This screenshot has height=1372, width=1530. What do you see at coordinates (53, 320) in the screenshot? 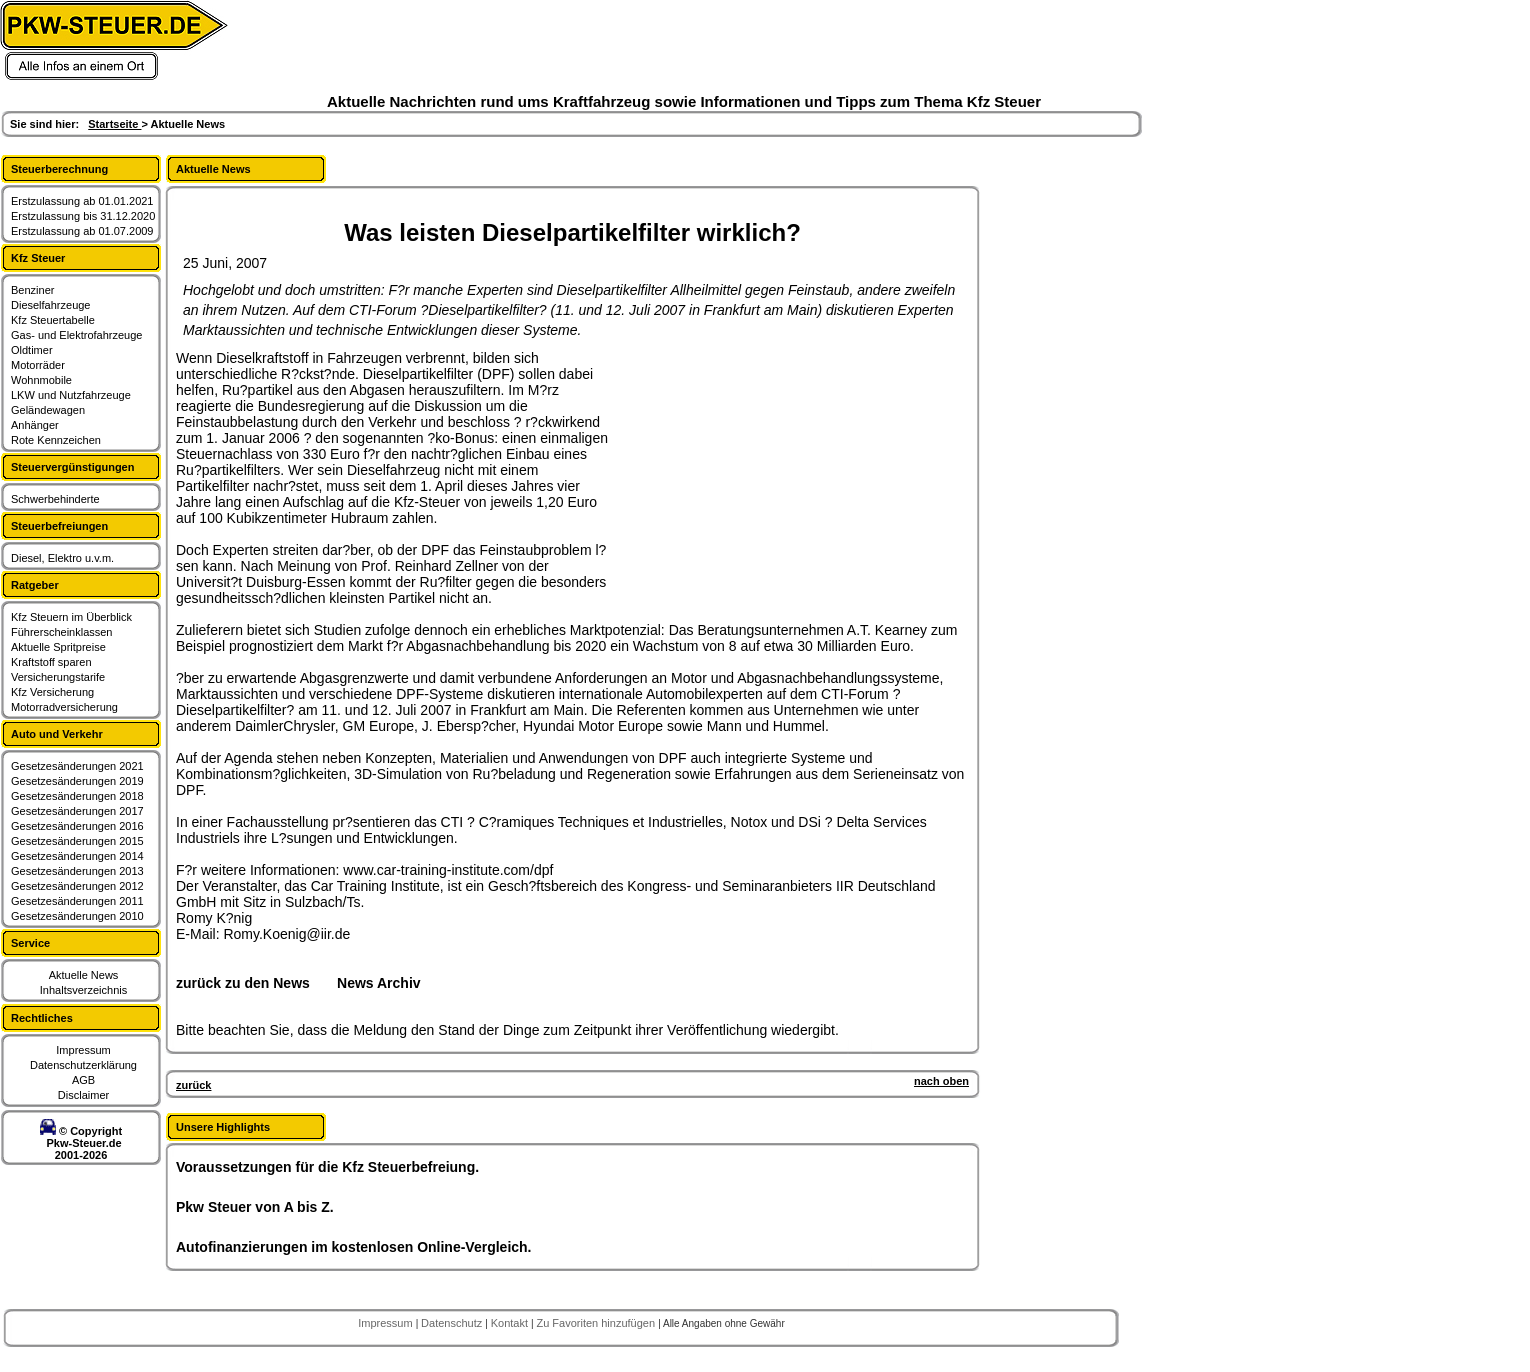
I see `Kfz Steuertabelle` at bounding box center [53, 320].